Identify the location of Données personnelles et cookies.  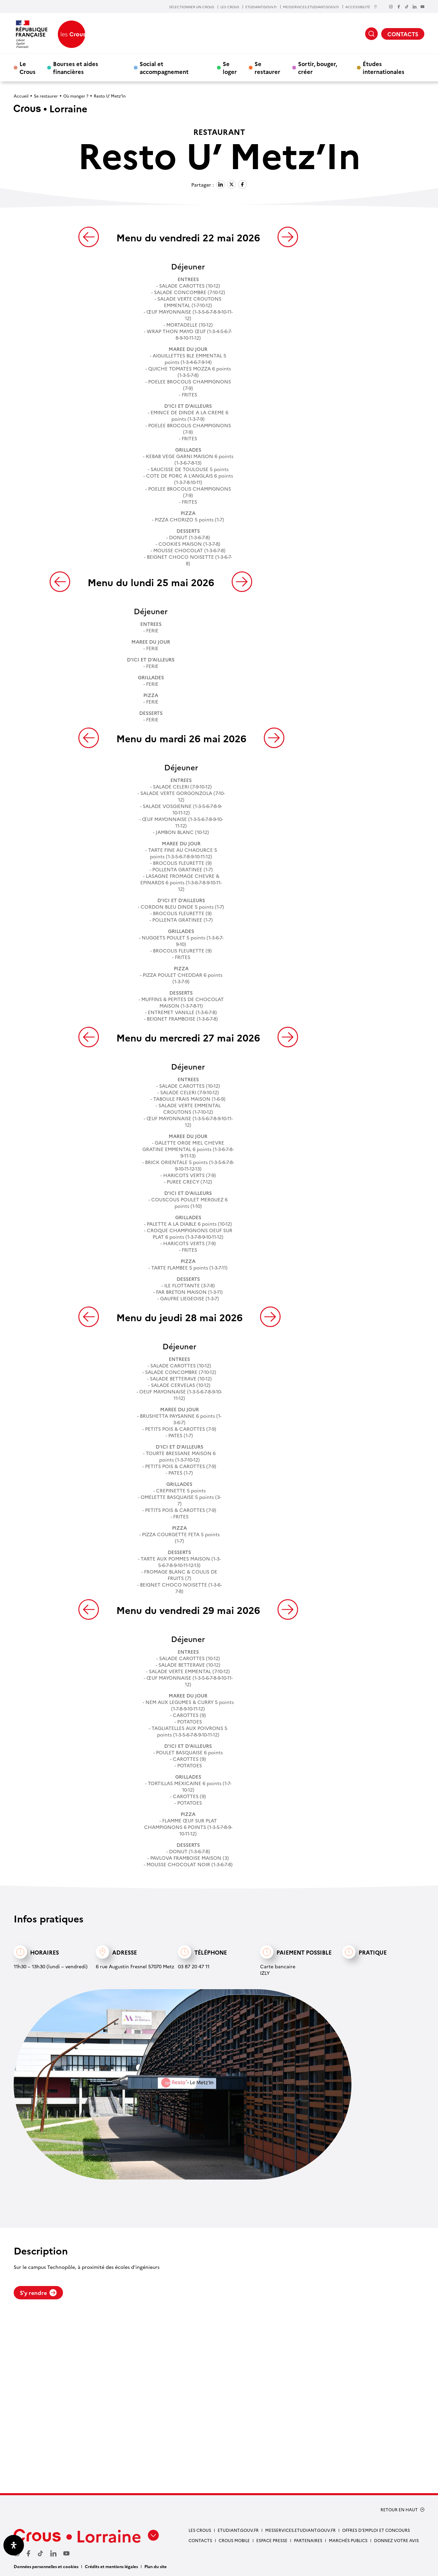
(46, 2566).